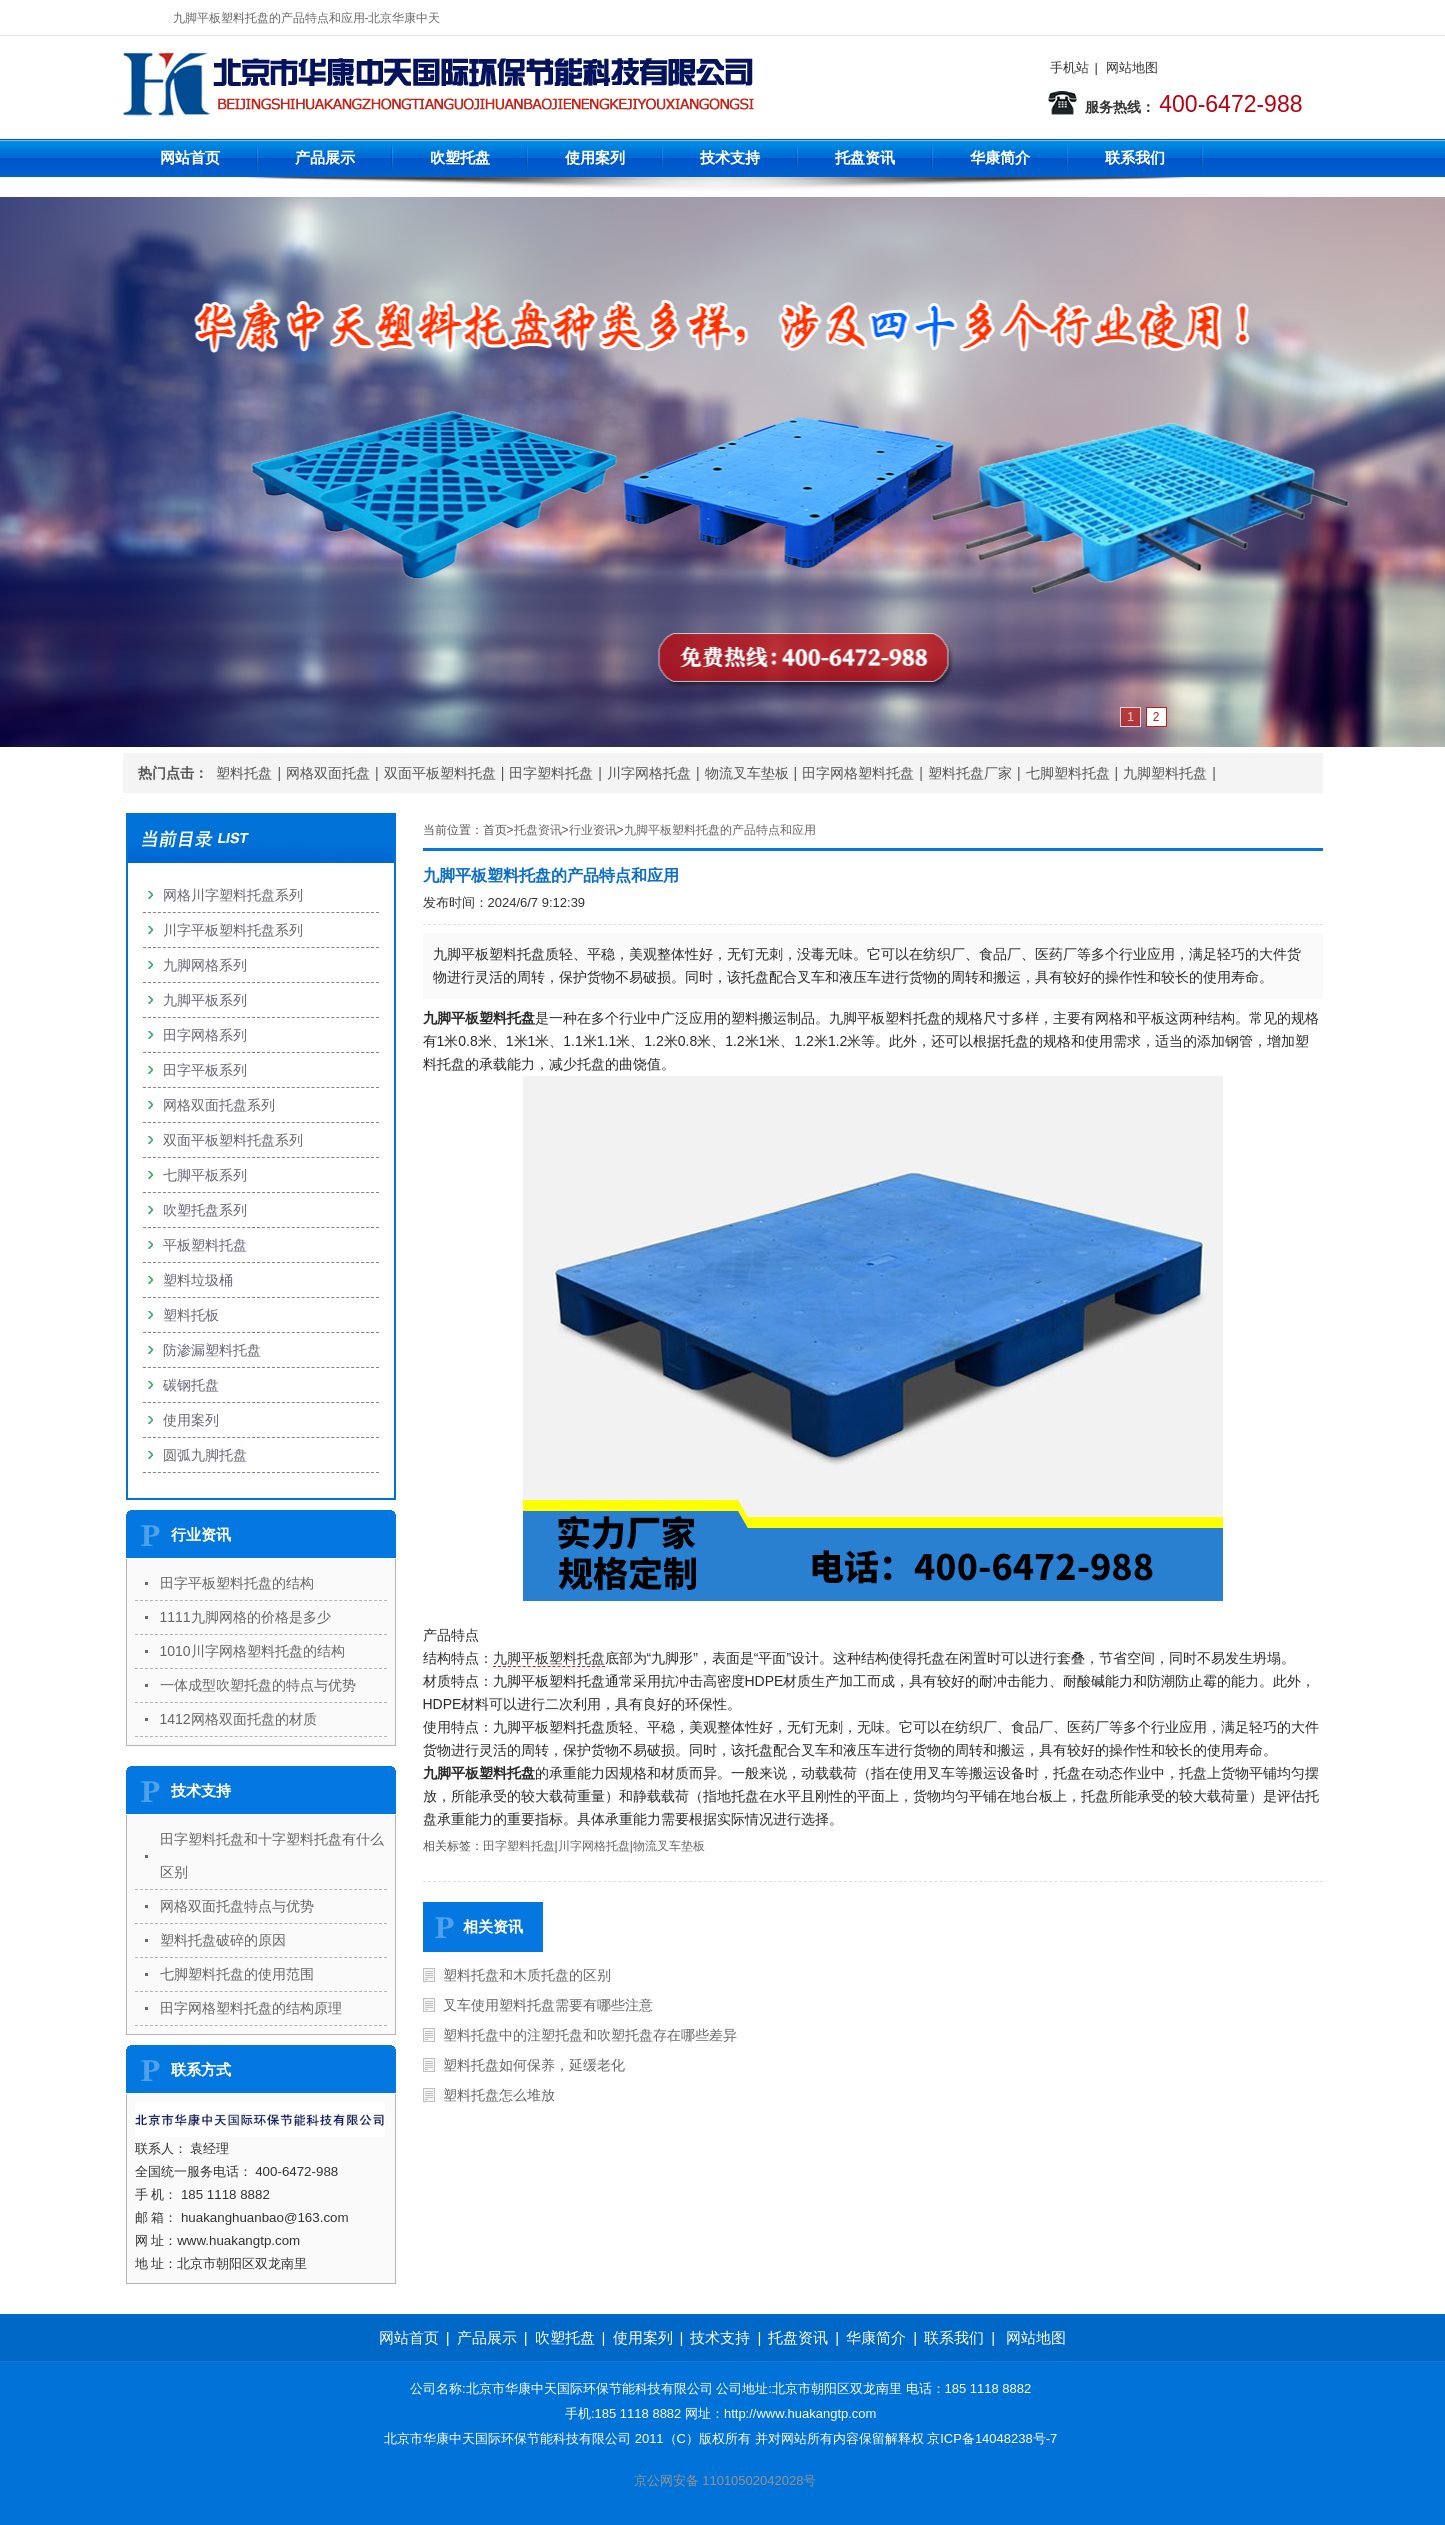 The image size is (1445, 2525). I want to click on 七脚塑料托盘的使用范围, so click(237, 1974).